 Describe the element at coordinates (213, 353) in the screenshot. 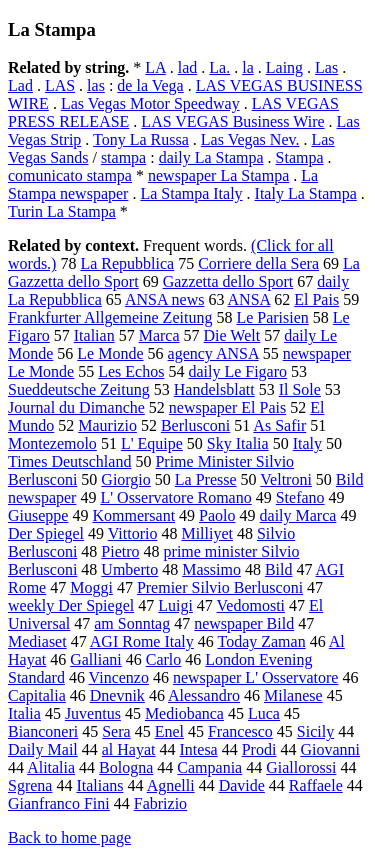

I see `agency ANSA` at that location.